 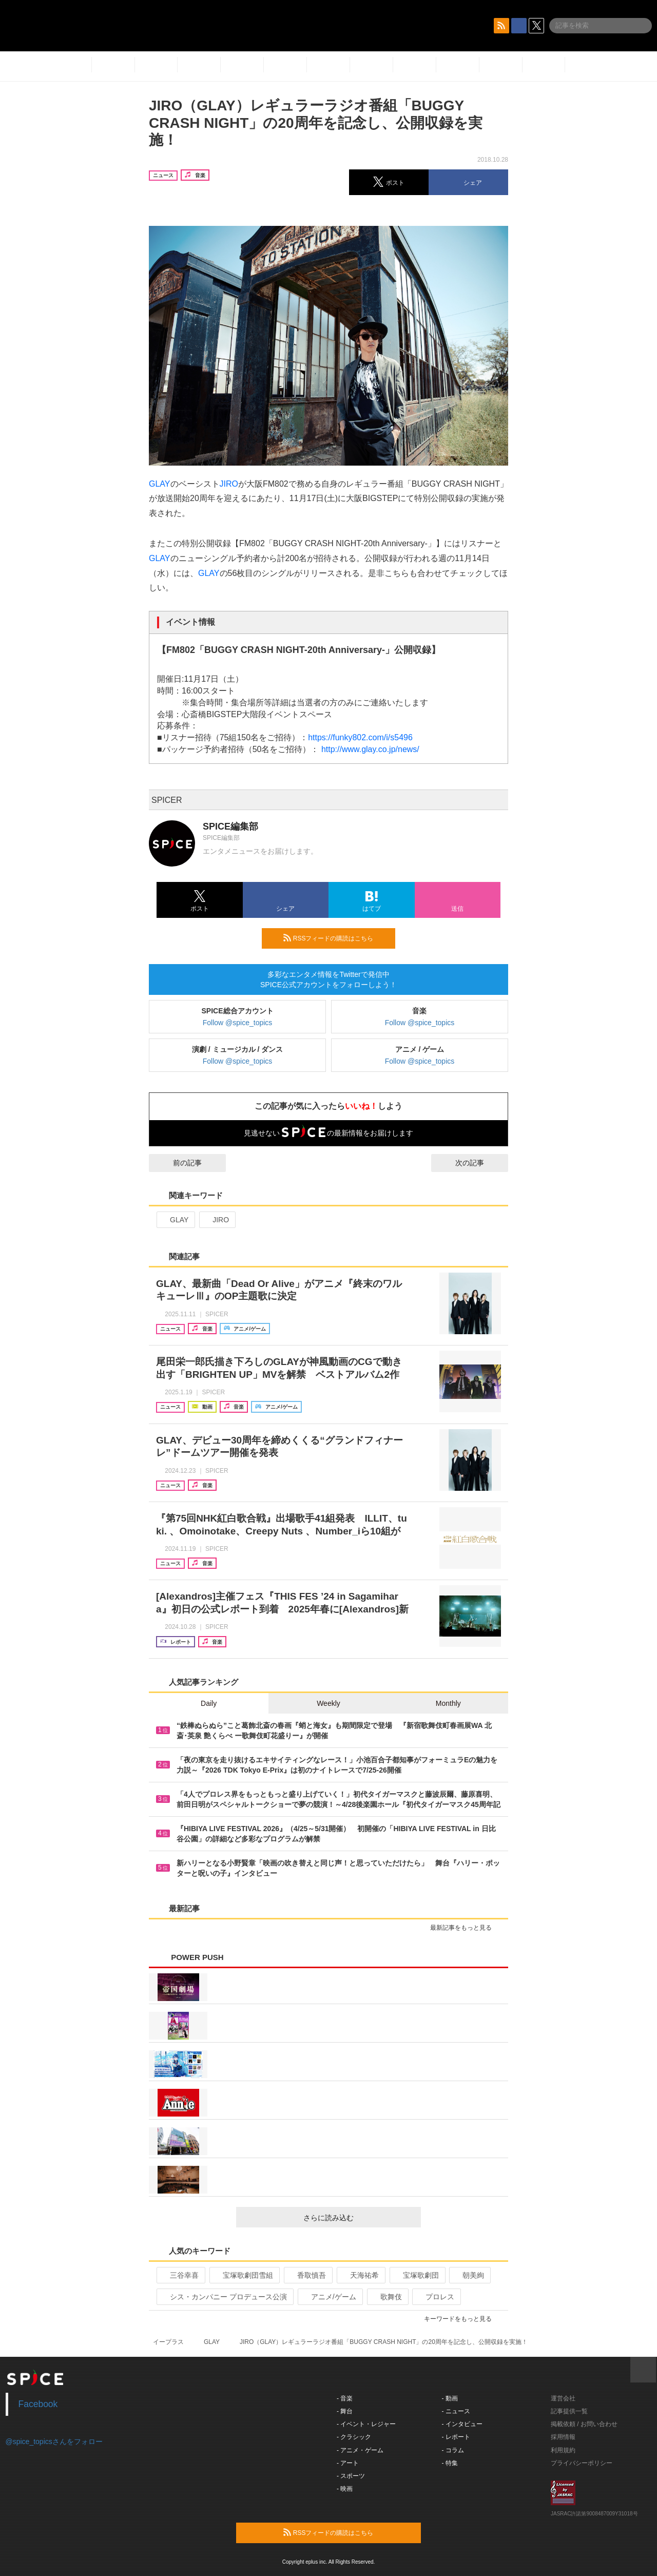 I want to click on 三谷幸喜, so click(x=180, y=2275).